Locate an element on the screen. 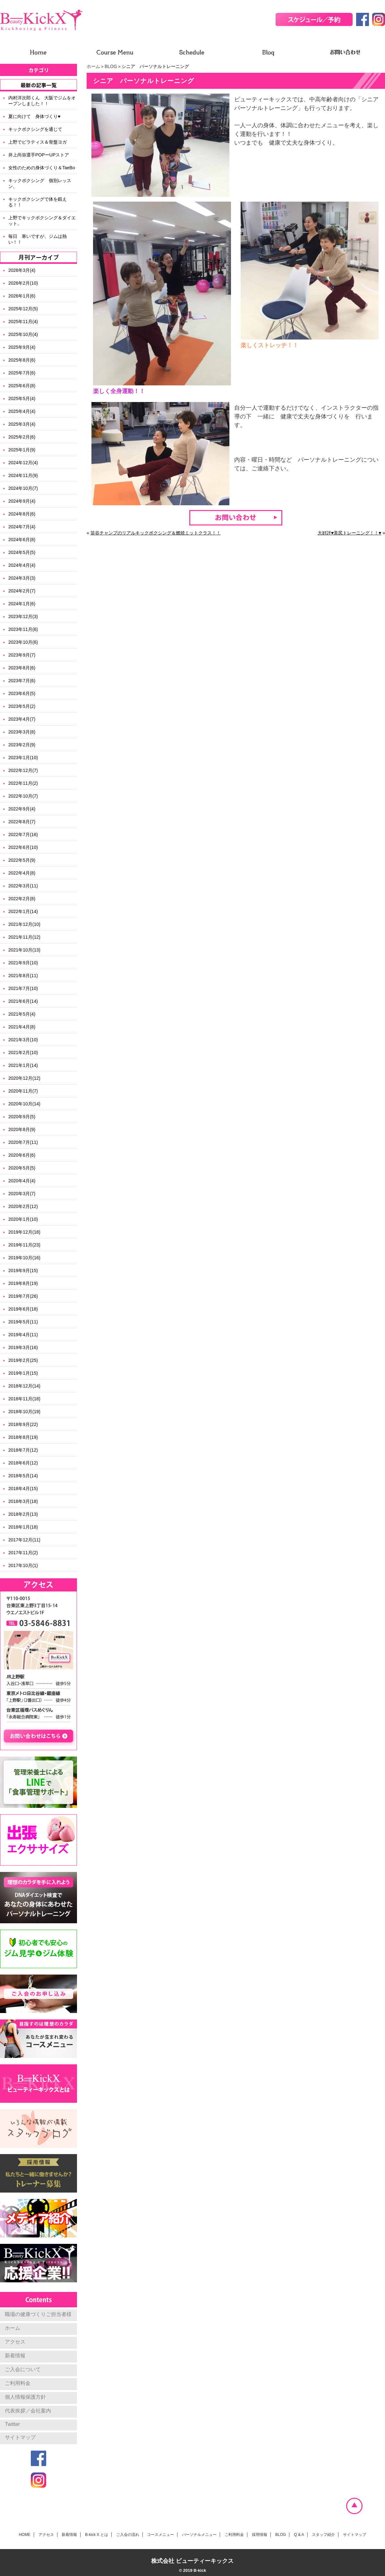 Image resolution: width=385 pixels, height=2576 pixels. 2018年10月(19) is located at coordinates (24, 1411).